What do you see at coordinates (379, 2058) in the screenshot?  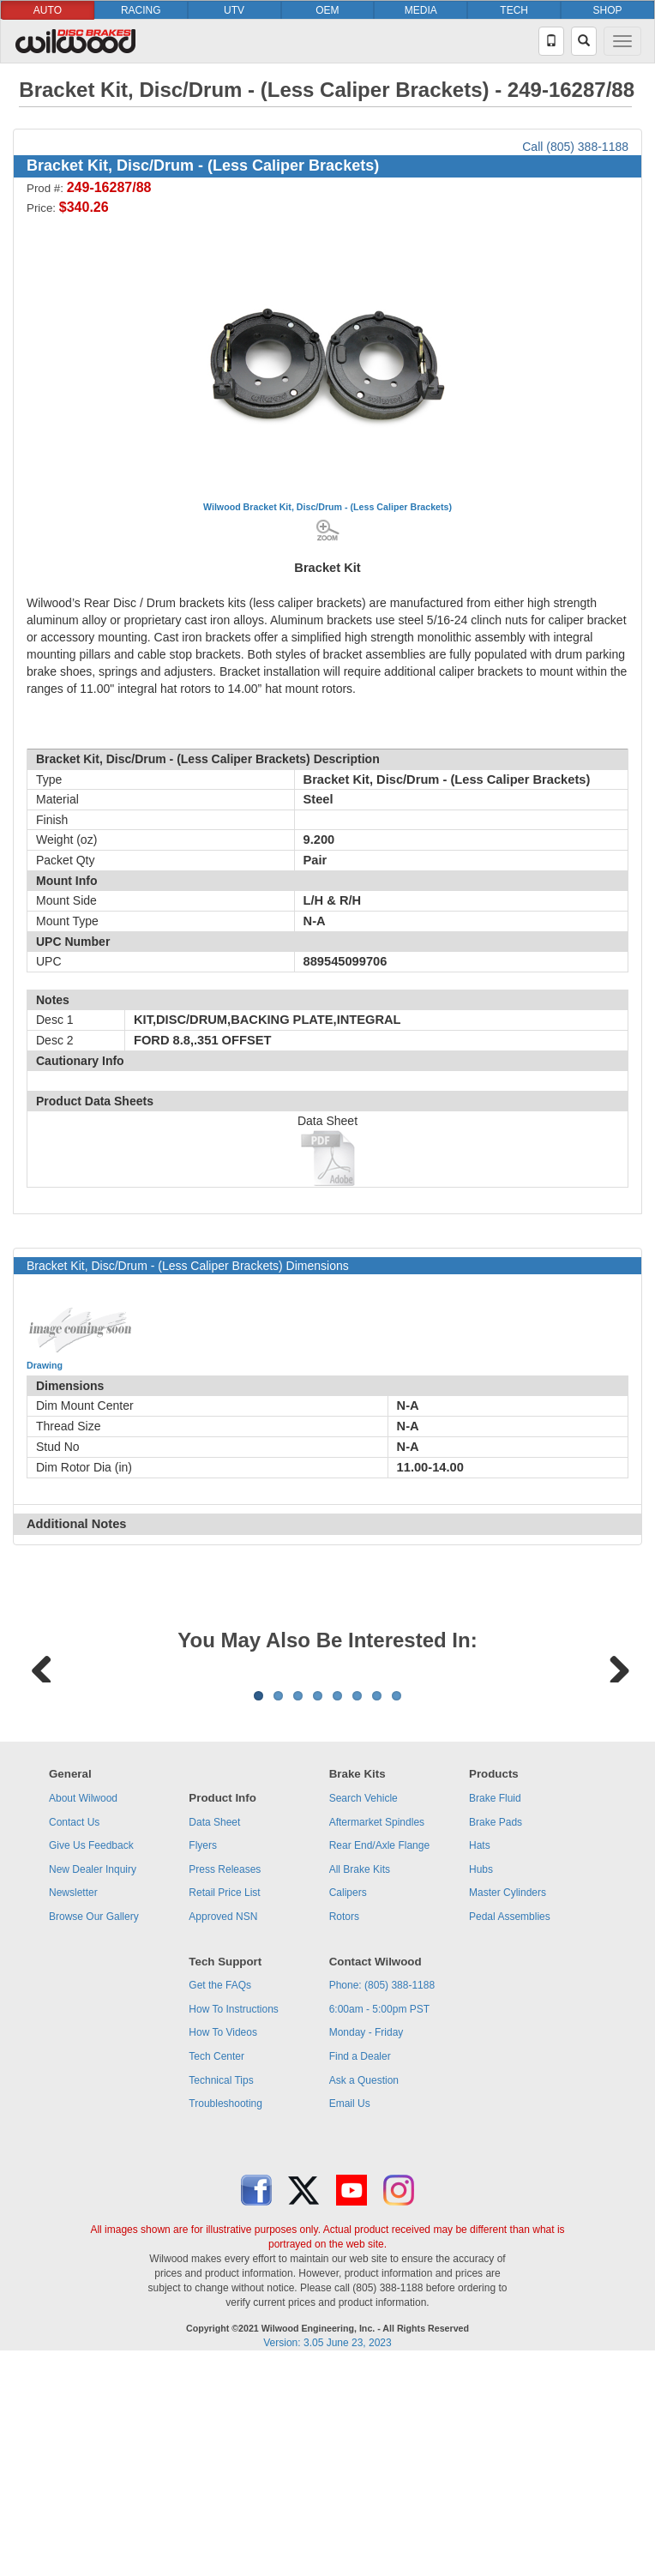 I see `Rear End/Axle Flange` at bounding box center [379, 2058].